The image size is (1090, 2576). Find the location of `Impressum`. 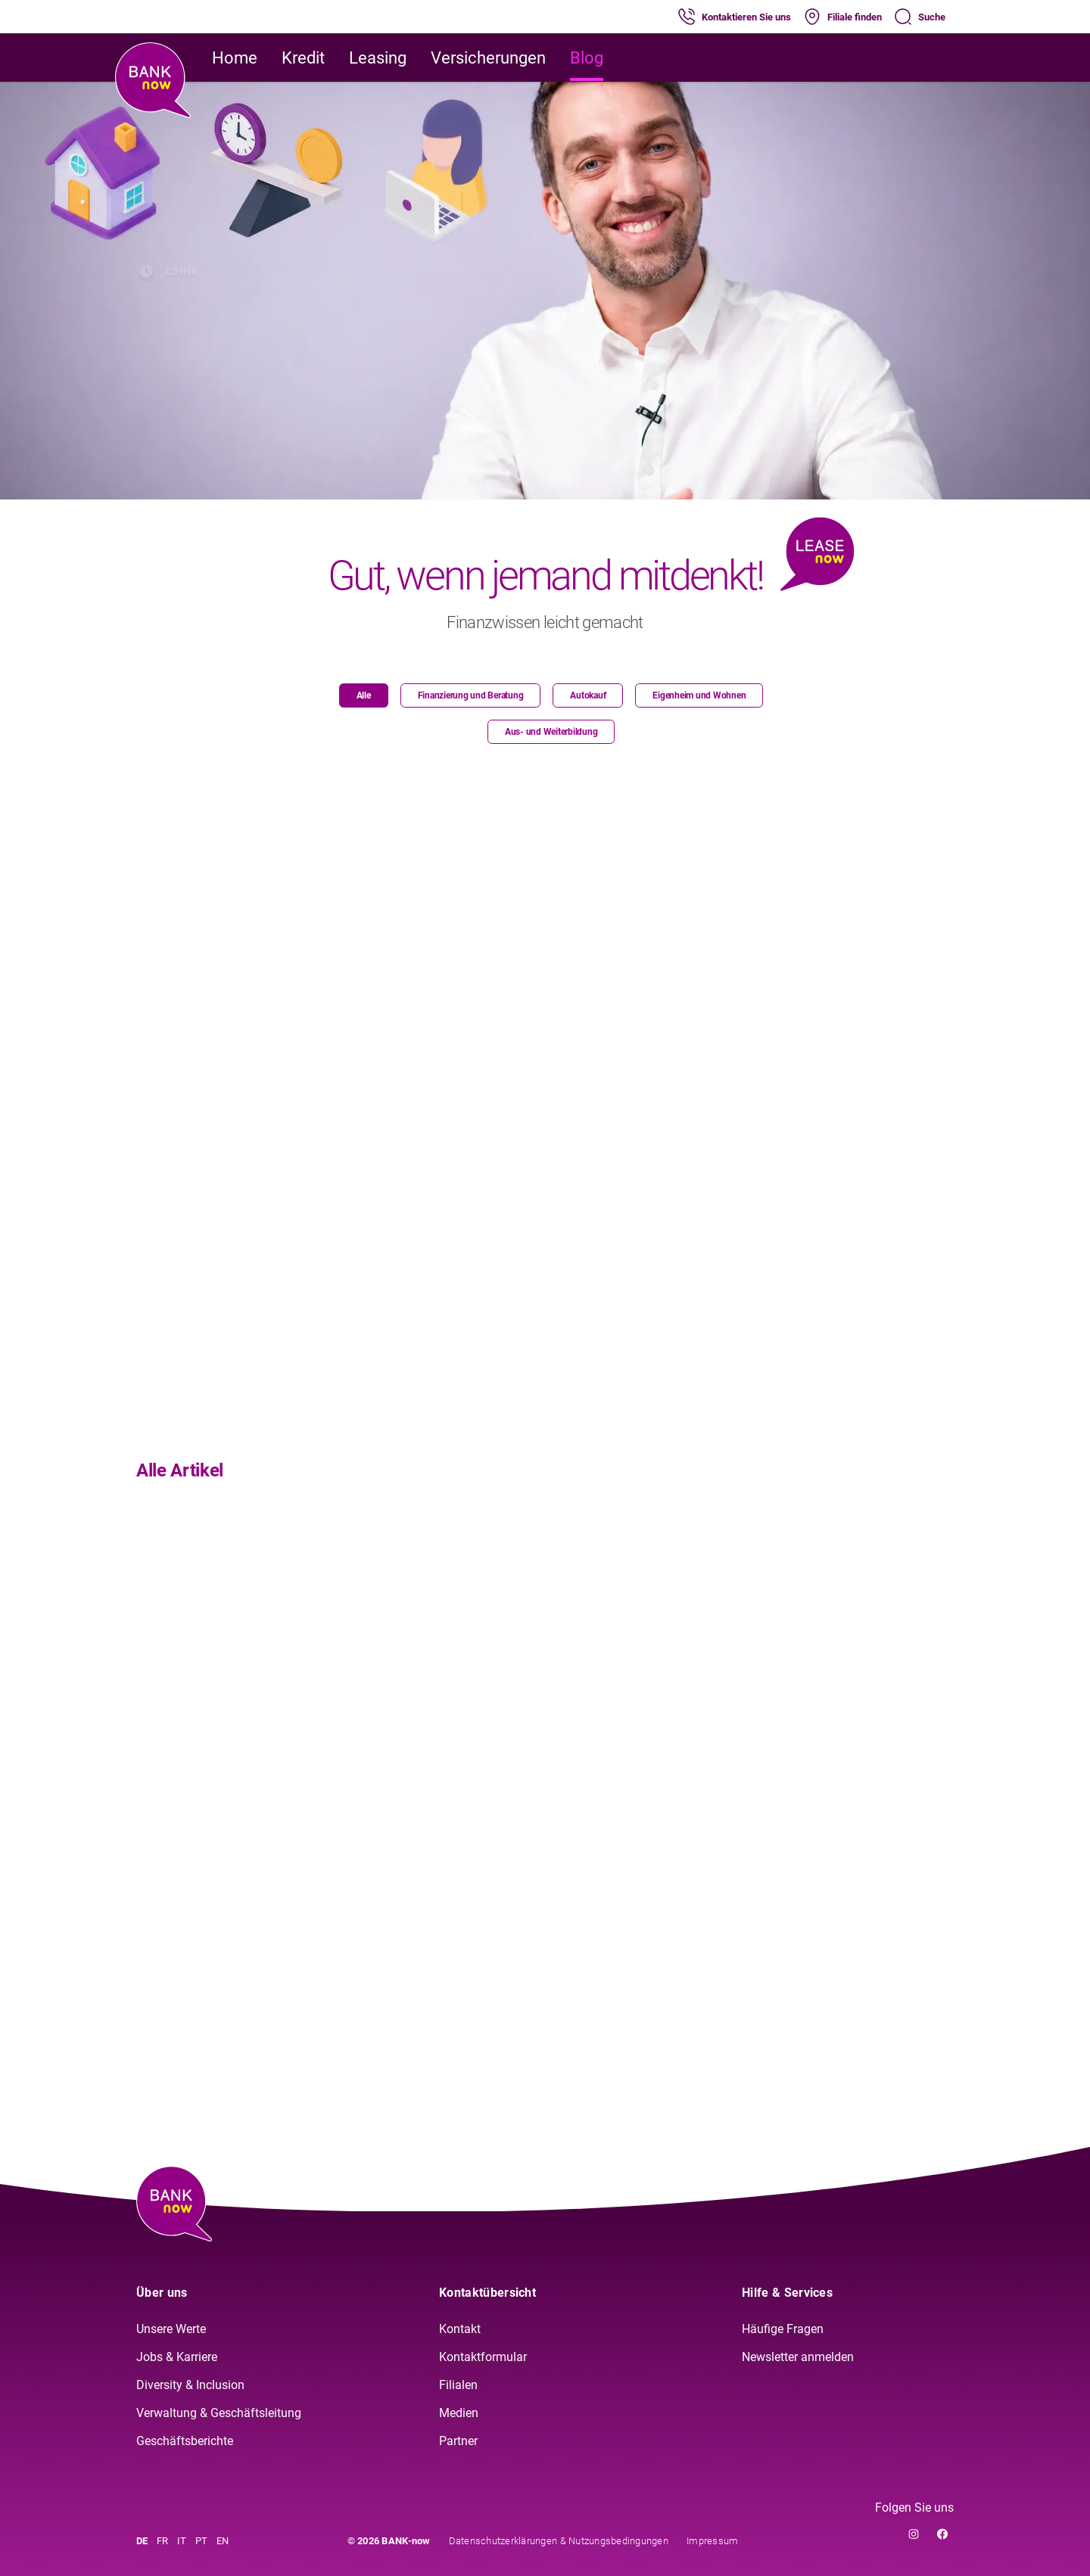

Impressum is located at coordinates (712, 2541).